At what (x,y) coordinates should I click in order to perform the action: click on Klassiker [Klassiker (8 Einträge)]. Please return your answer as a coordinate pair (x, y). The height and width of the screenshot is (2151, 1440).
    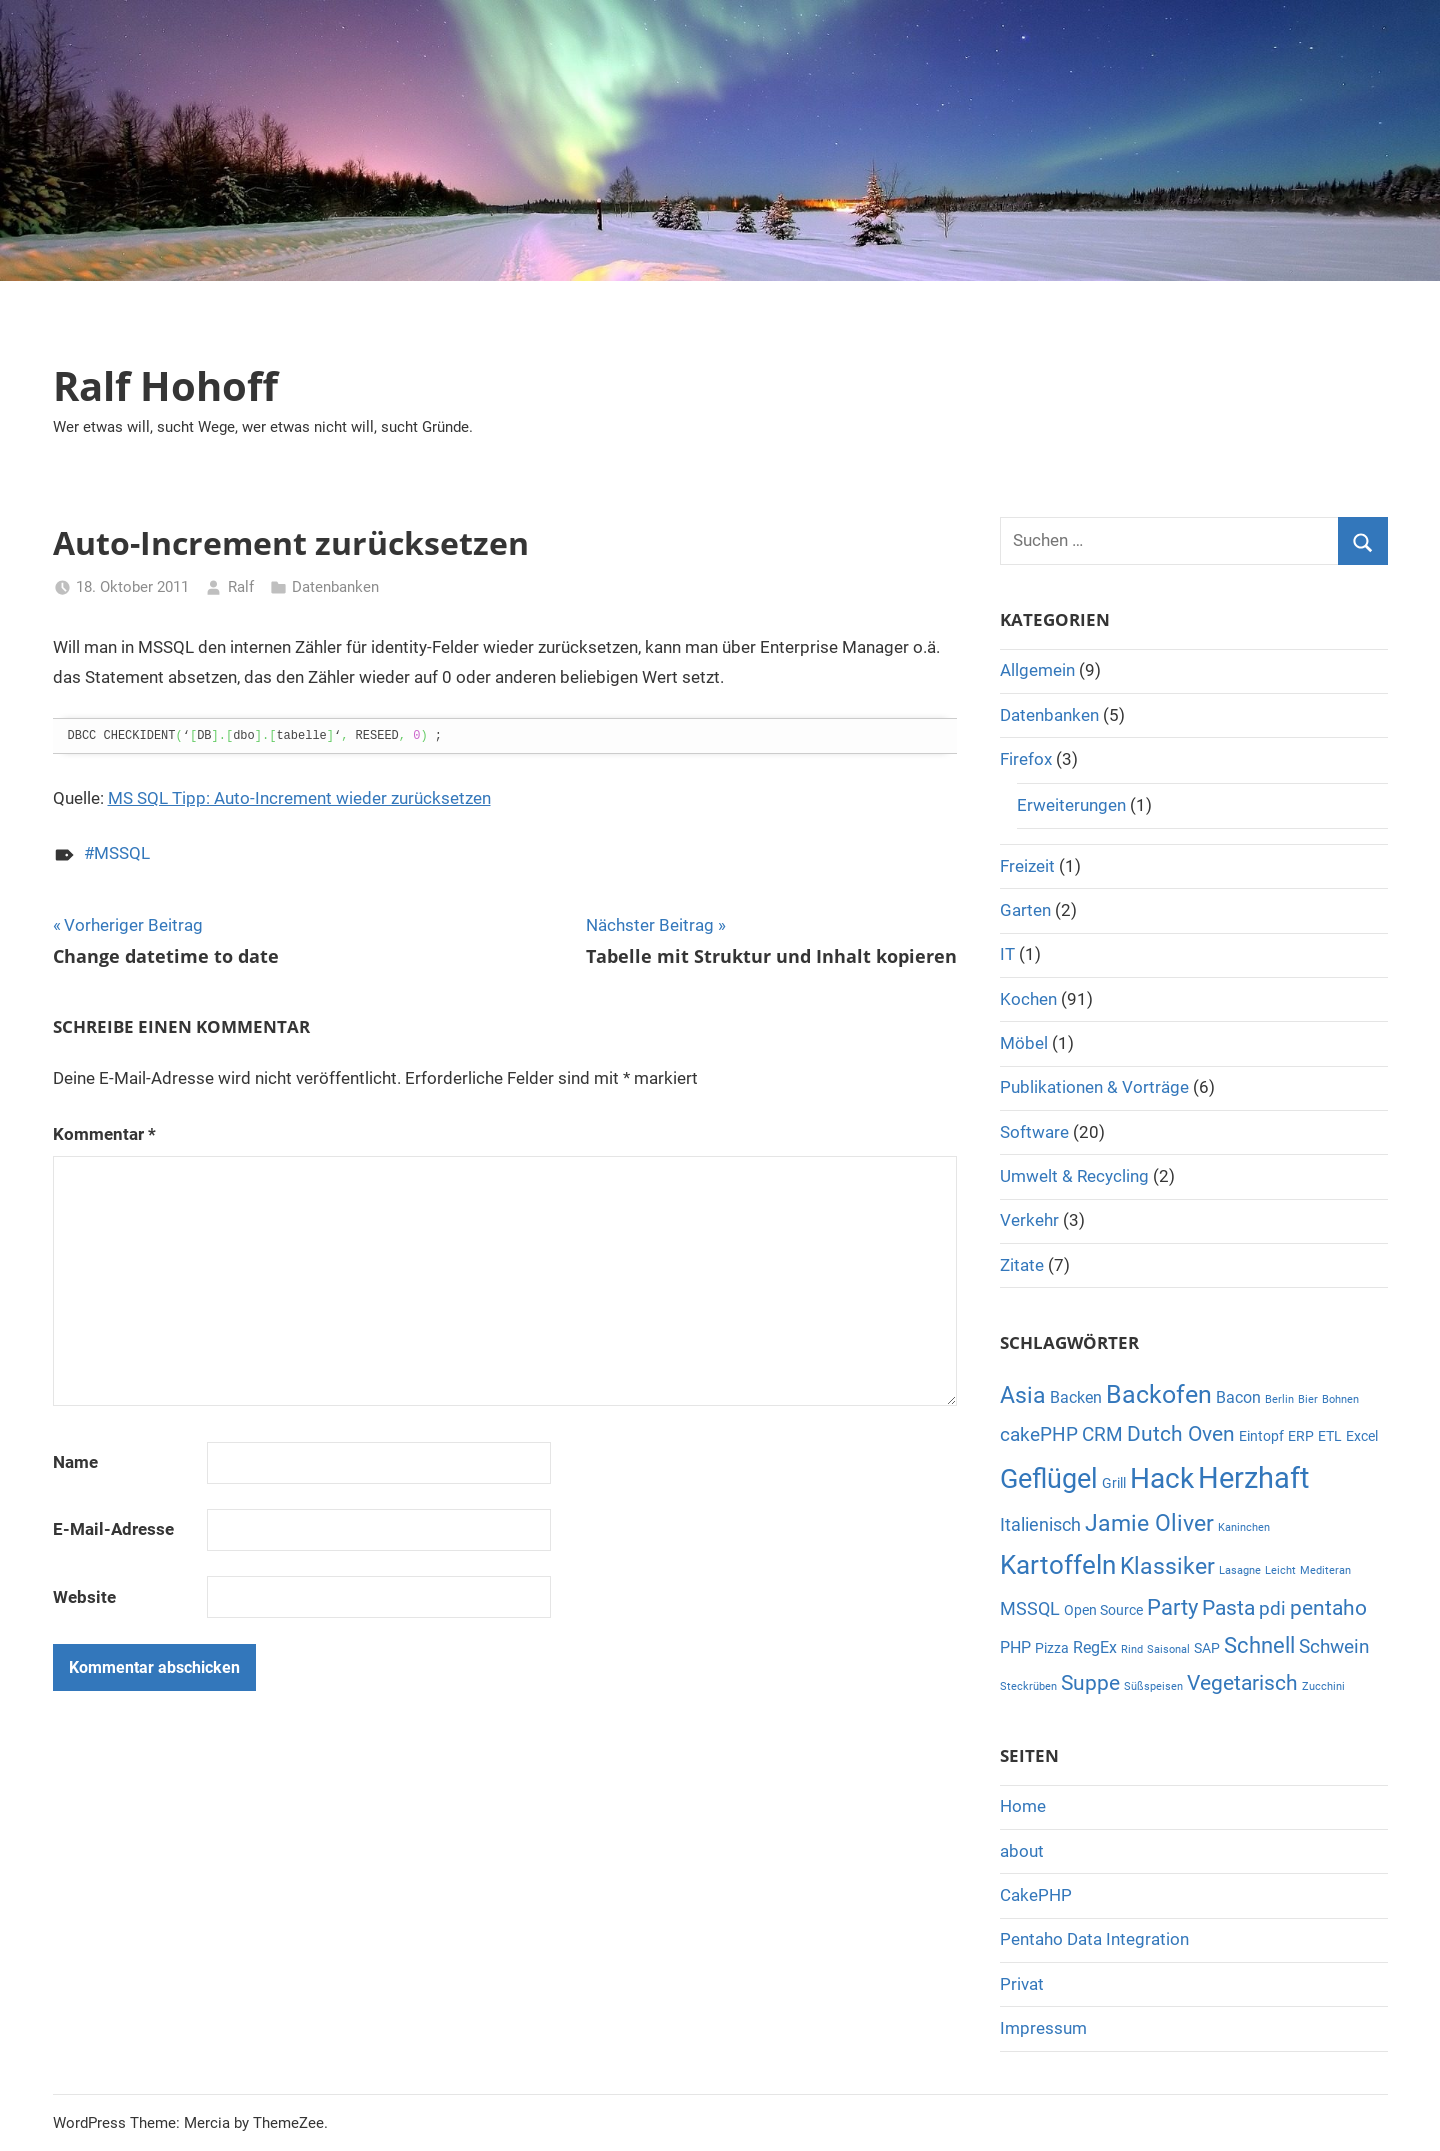
    Looking at the image, I should click on (1167, 1566).